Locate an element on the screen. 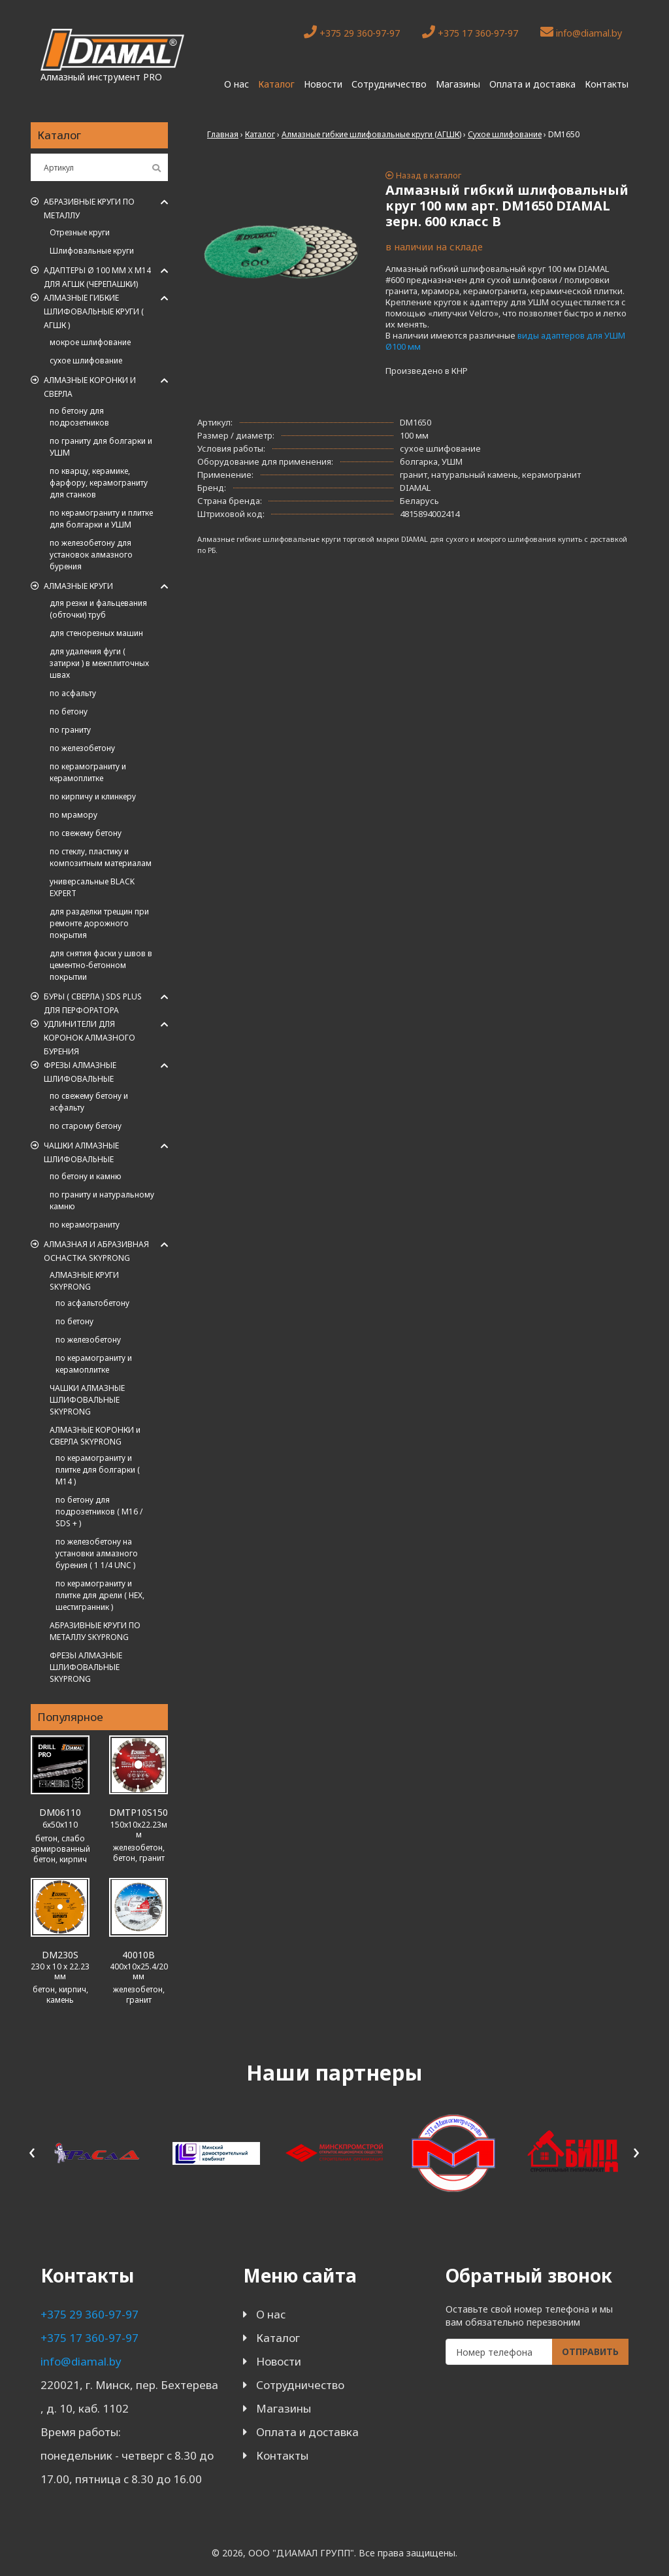 This screenshot has width=669, height=2576. для разделки трещин при ремонте дорожного покрытия is located at coordinates (99, 923).